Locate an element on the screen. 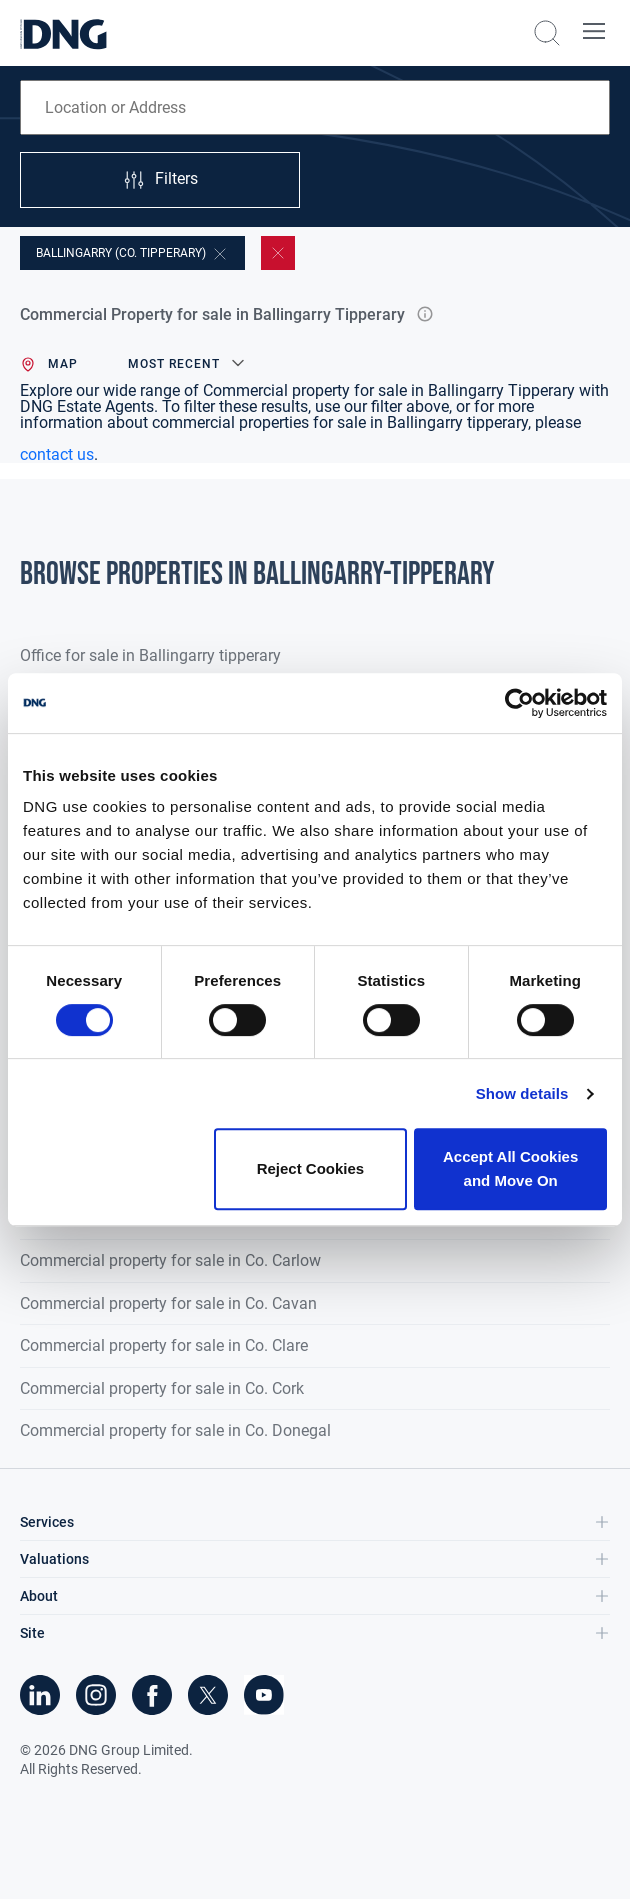  Office for sale in Ballingarry tipperary is located at coordinates (150, 655).